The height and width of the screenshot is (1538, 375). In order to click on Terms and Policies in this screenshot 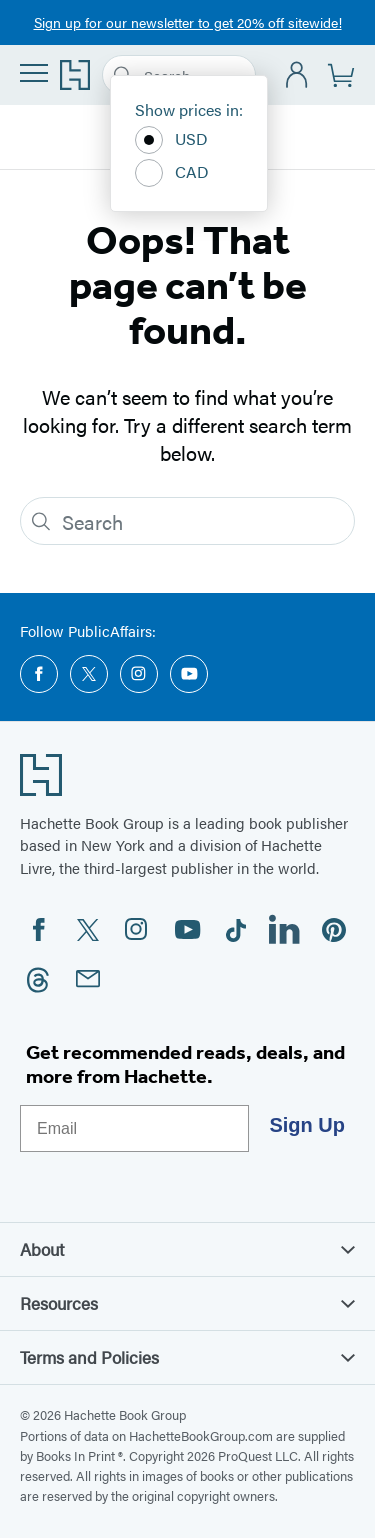, I will do `click(187, 1357)`.